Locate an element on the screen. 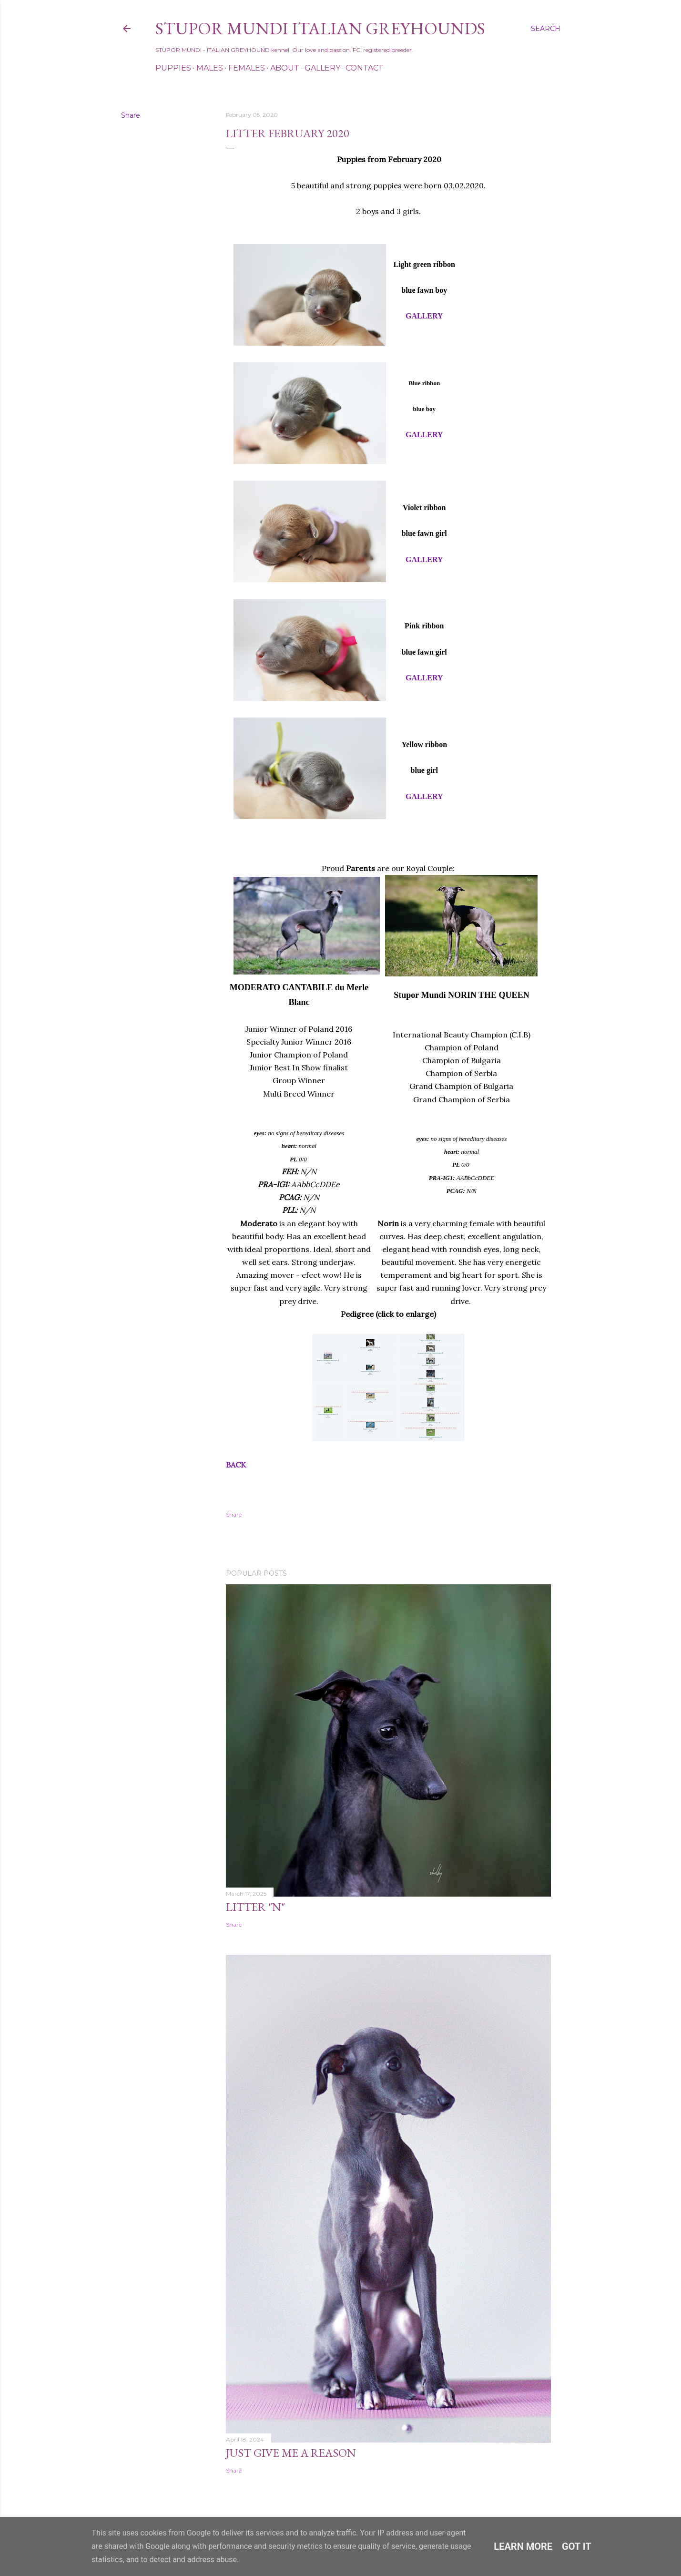 Image resolution: width=681 pixels, height=2576 pixels. Share [button] is located at coordinates (130, 115).